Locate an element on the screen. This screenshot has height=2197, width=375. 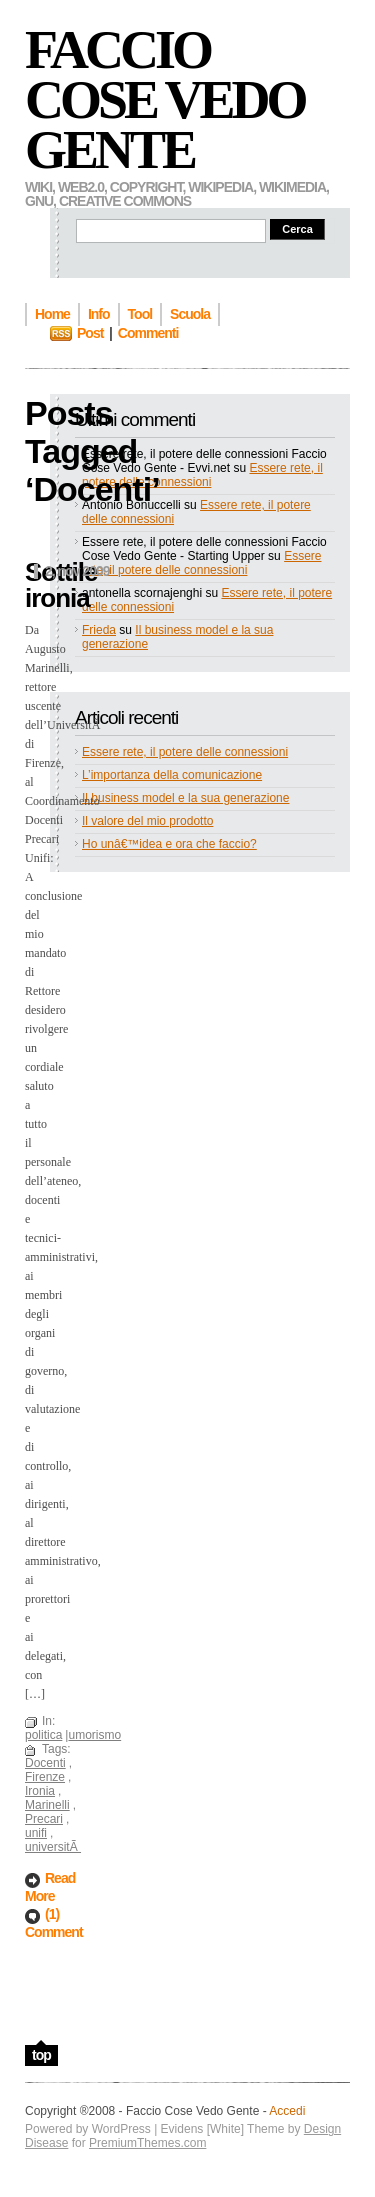
Post is located at coordinates (90, 333).